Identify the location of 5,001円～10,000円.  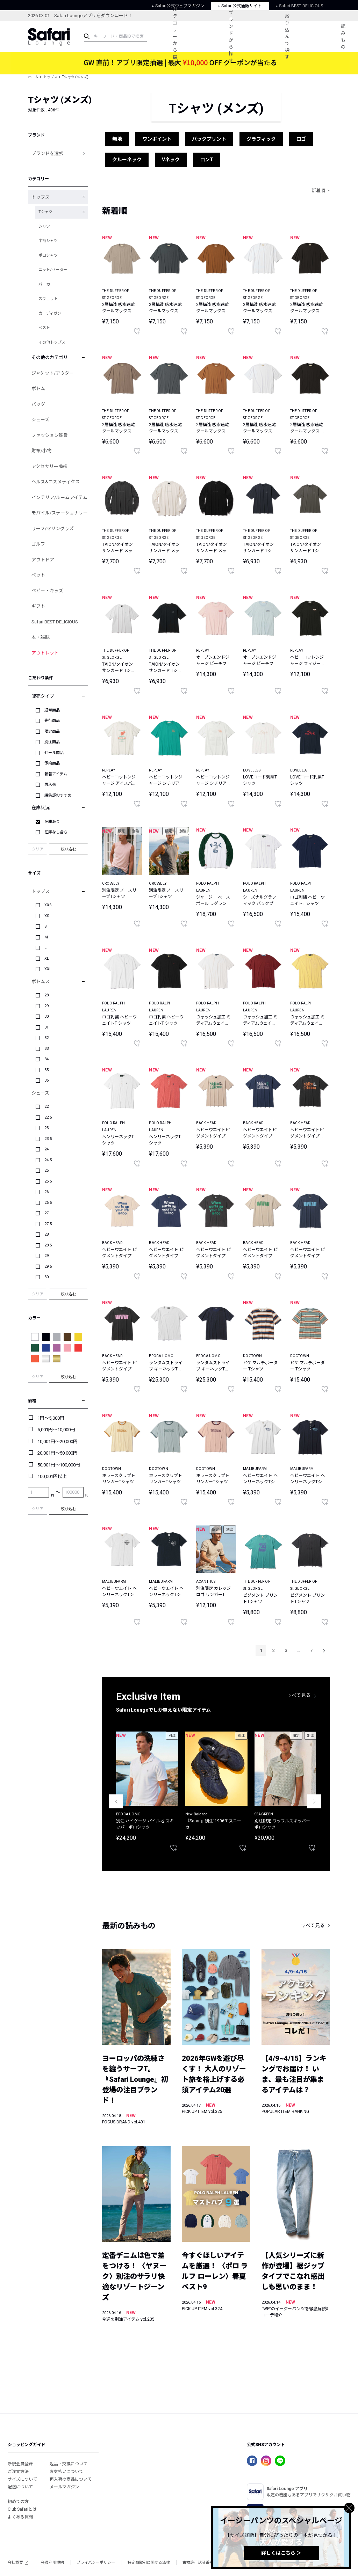
(56, 1429).